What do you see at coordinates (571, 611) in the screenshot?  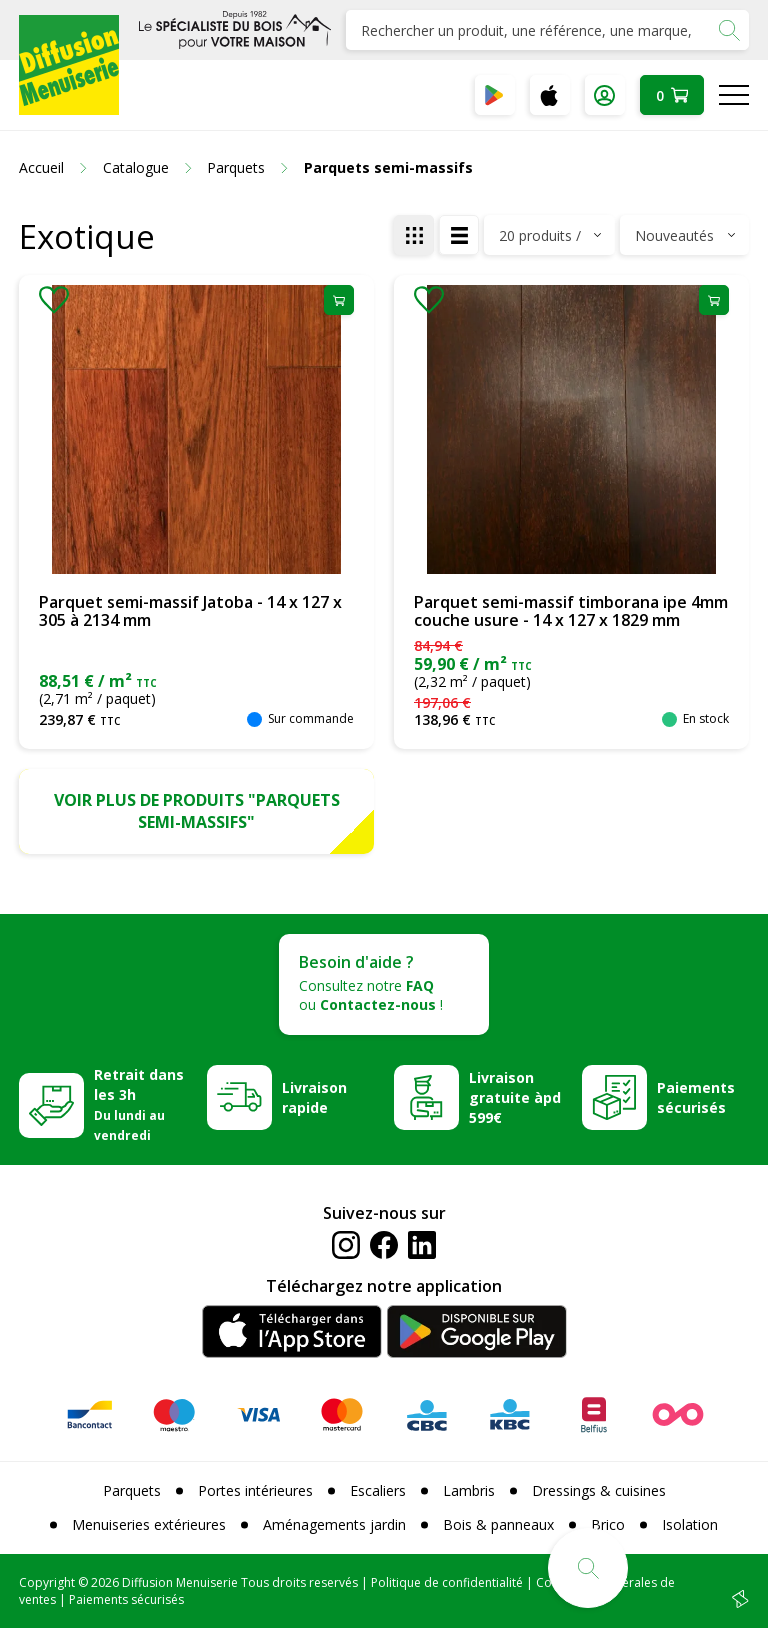 I see `Parquet semi-massif timborana ipe 4mm couche usure - 14 x 127 x 1829 mm` at bounding box center [571, 611].